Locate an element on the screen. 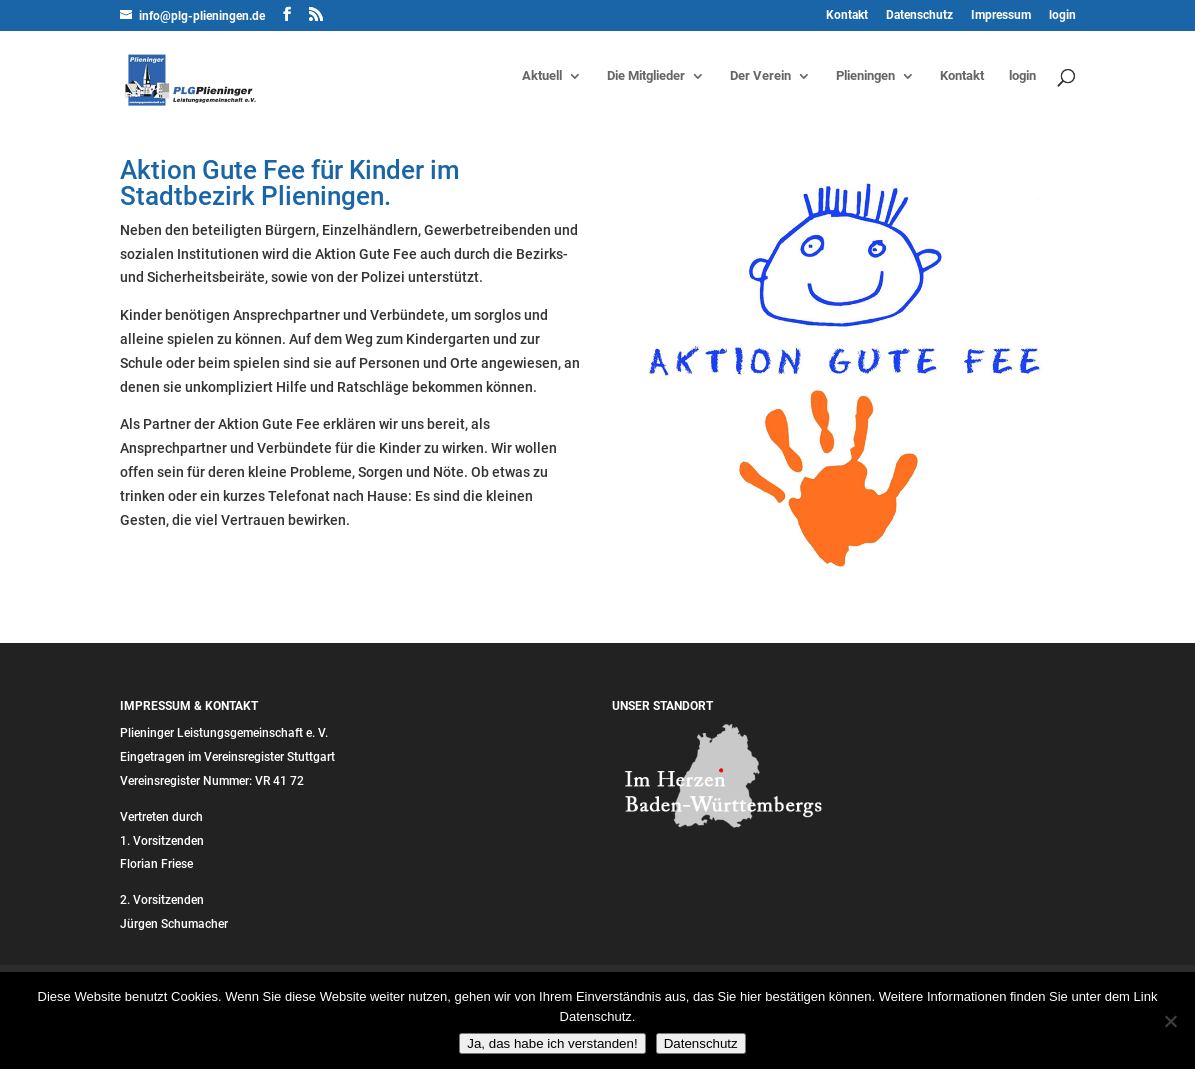  login is located at coordinates (1062, 15).